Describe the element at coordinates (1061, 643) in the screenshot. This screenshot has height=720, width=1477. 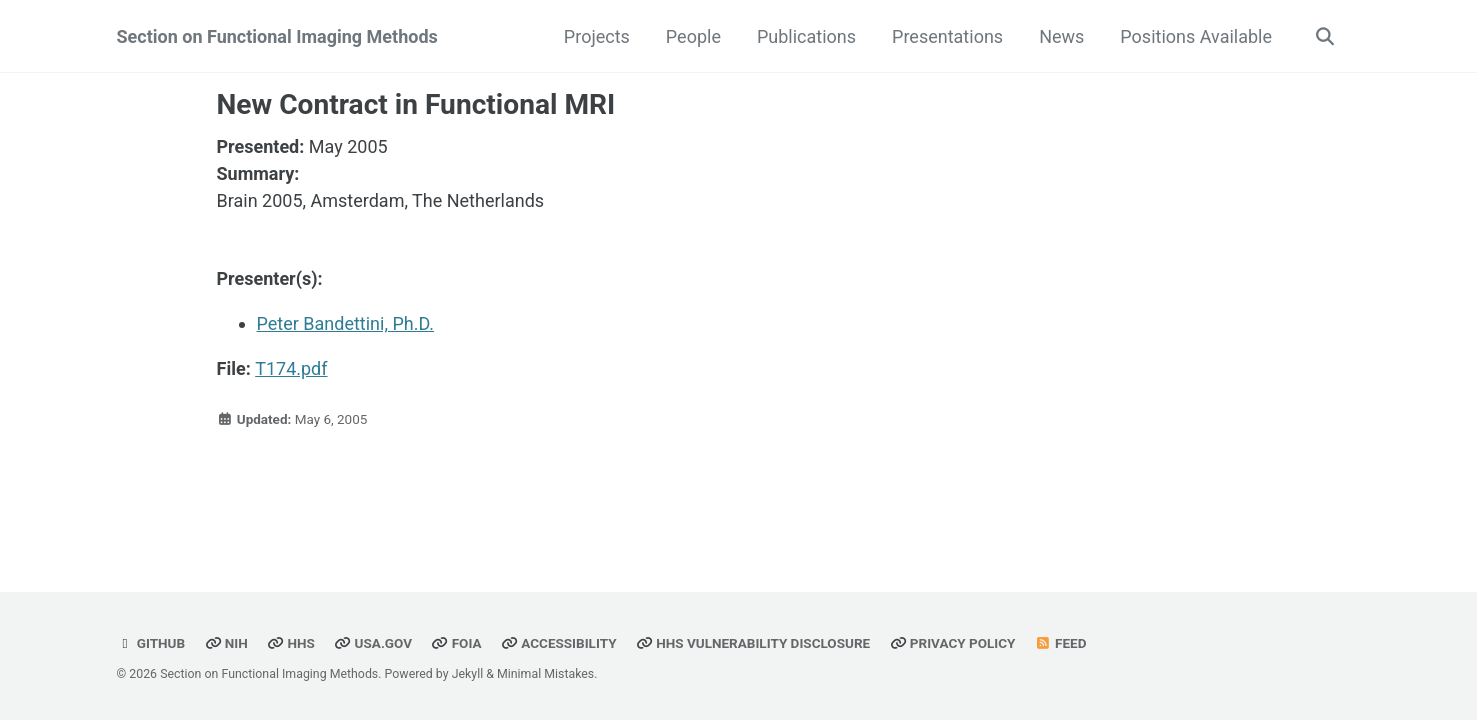
I see `Feed` at that location.